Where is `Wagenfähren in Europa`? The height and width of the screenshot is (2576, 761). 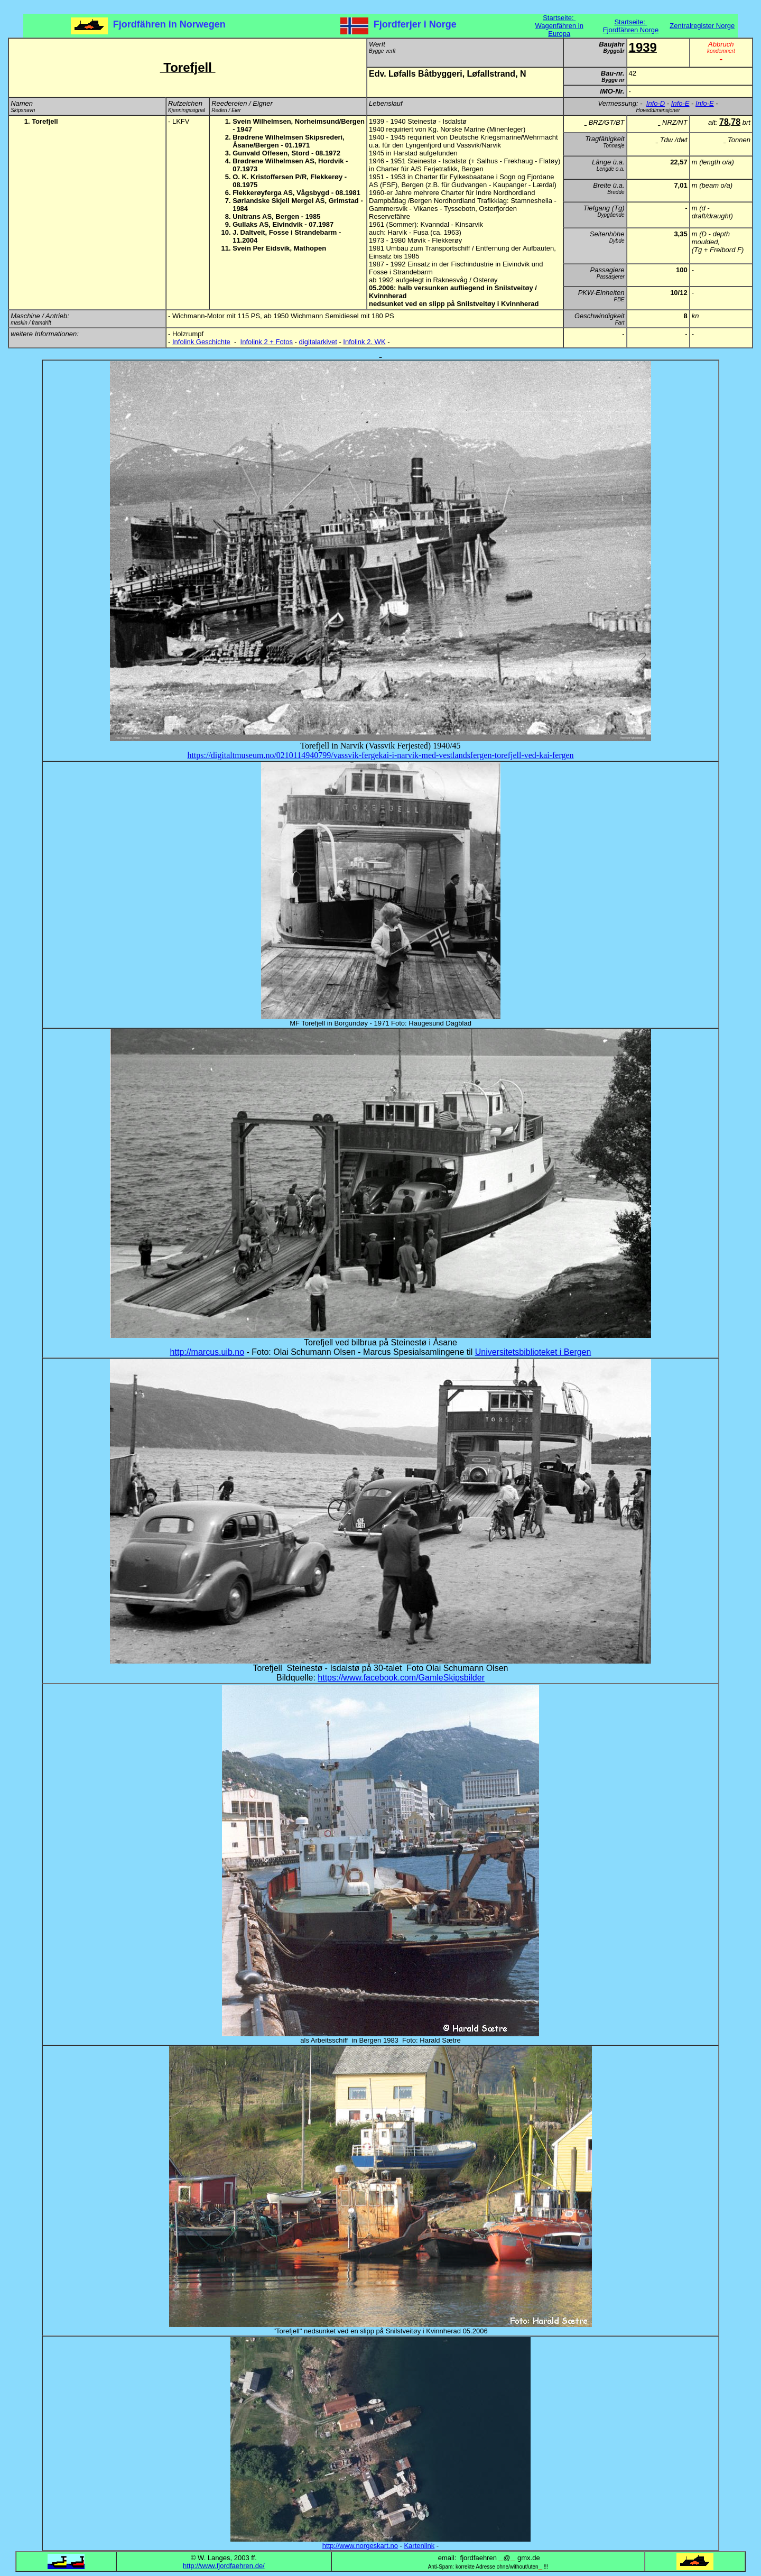 Wagenfähren in Europa is located at coordinates (559, 30).